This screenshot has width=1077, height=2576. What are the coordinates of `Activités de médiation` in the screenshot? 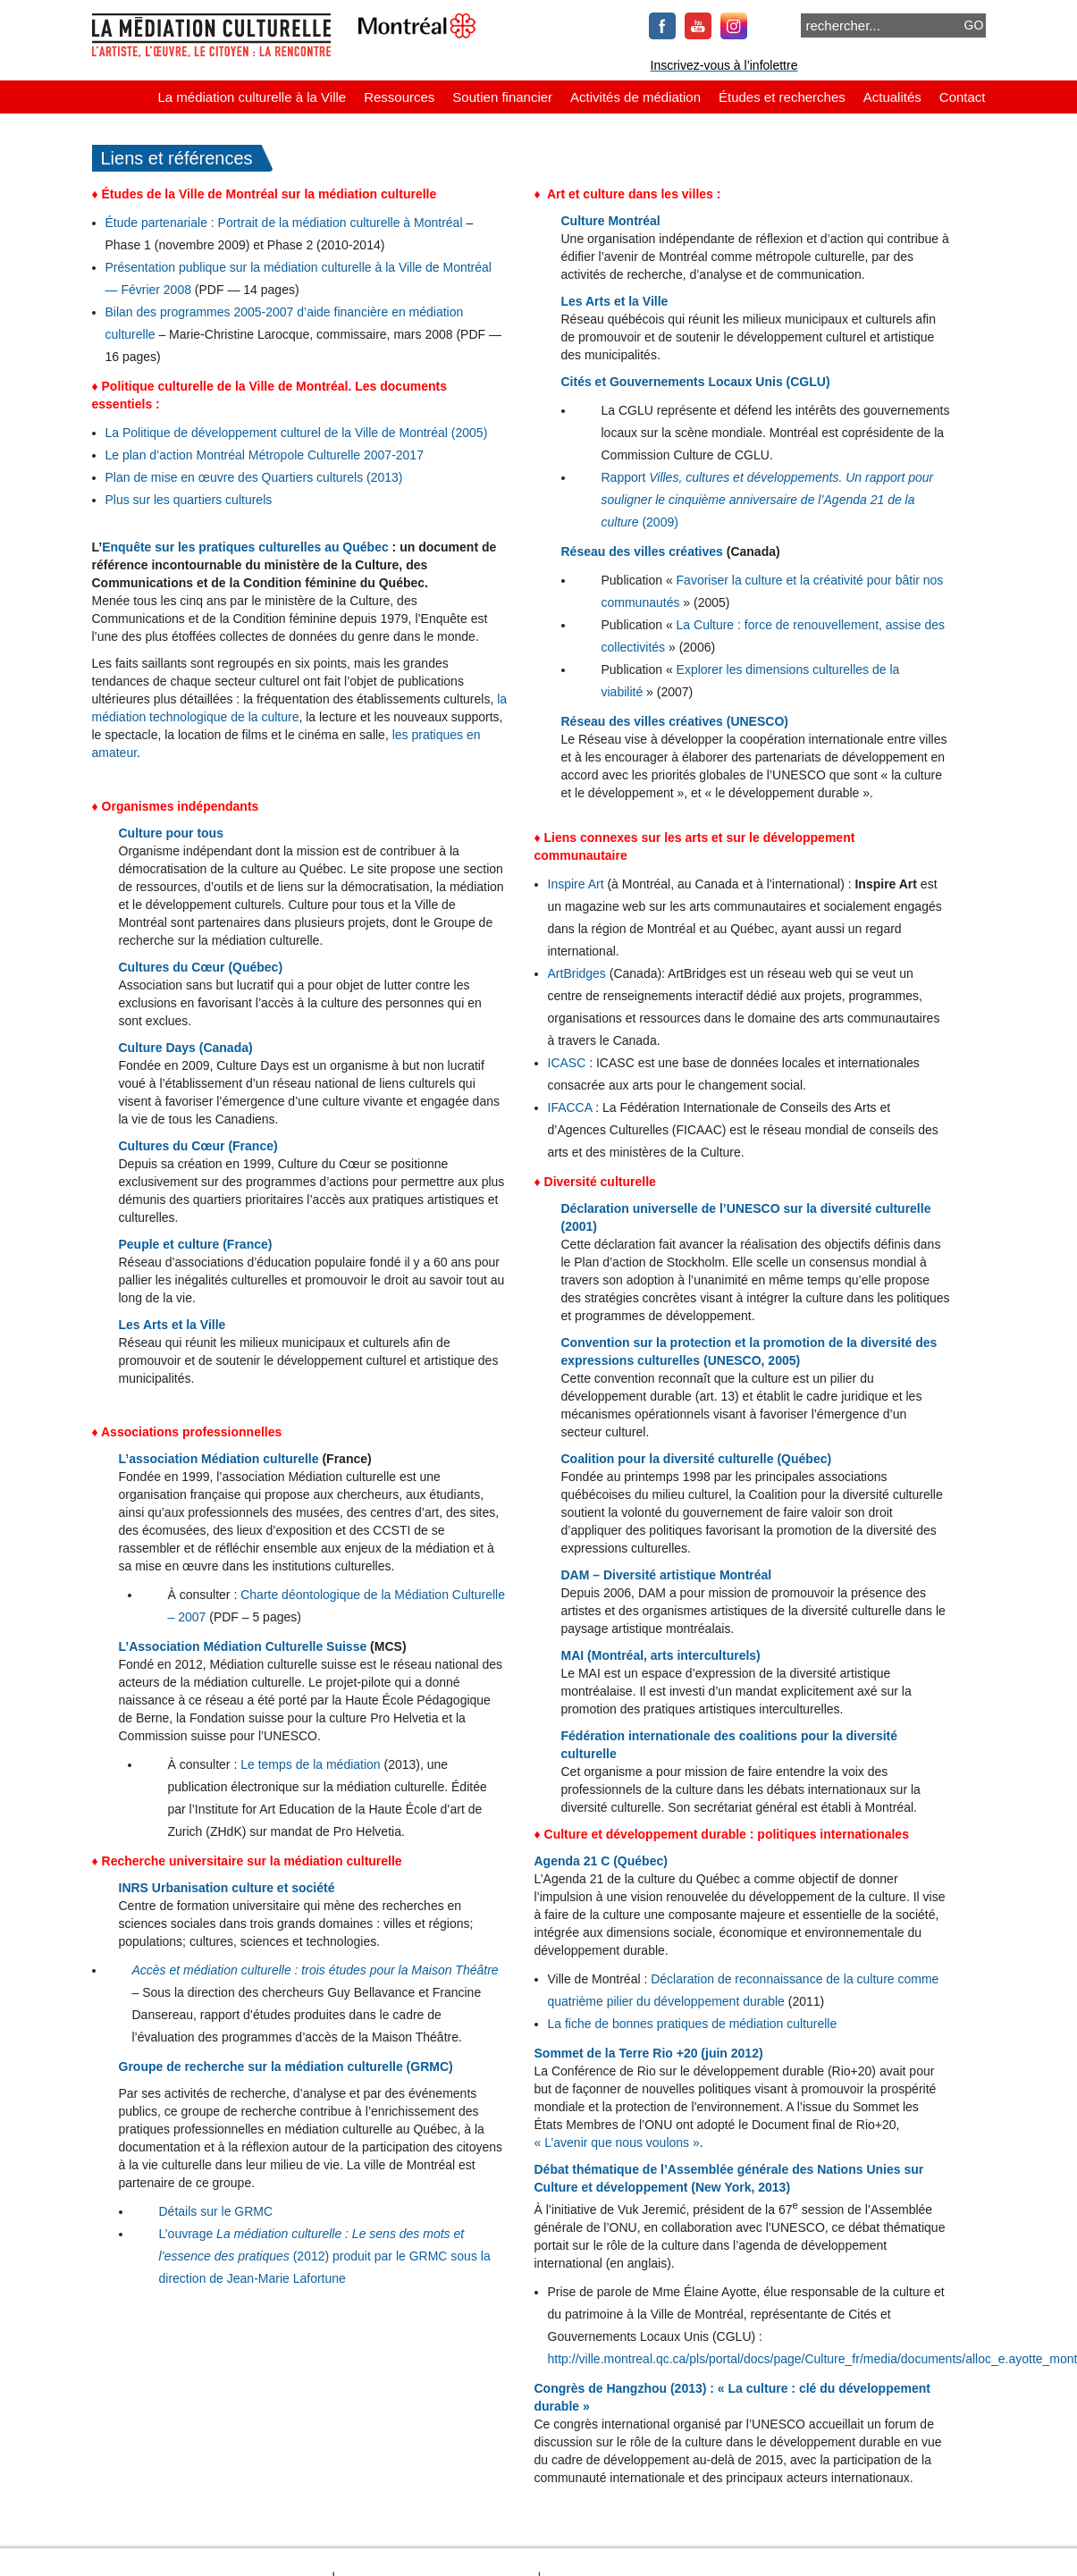 It's located at (635, 97).